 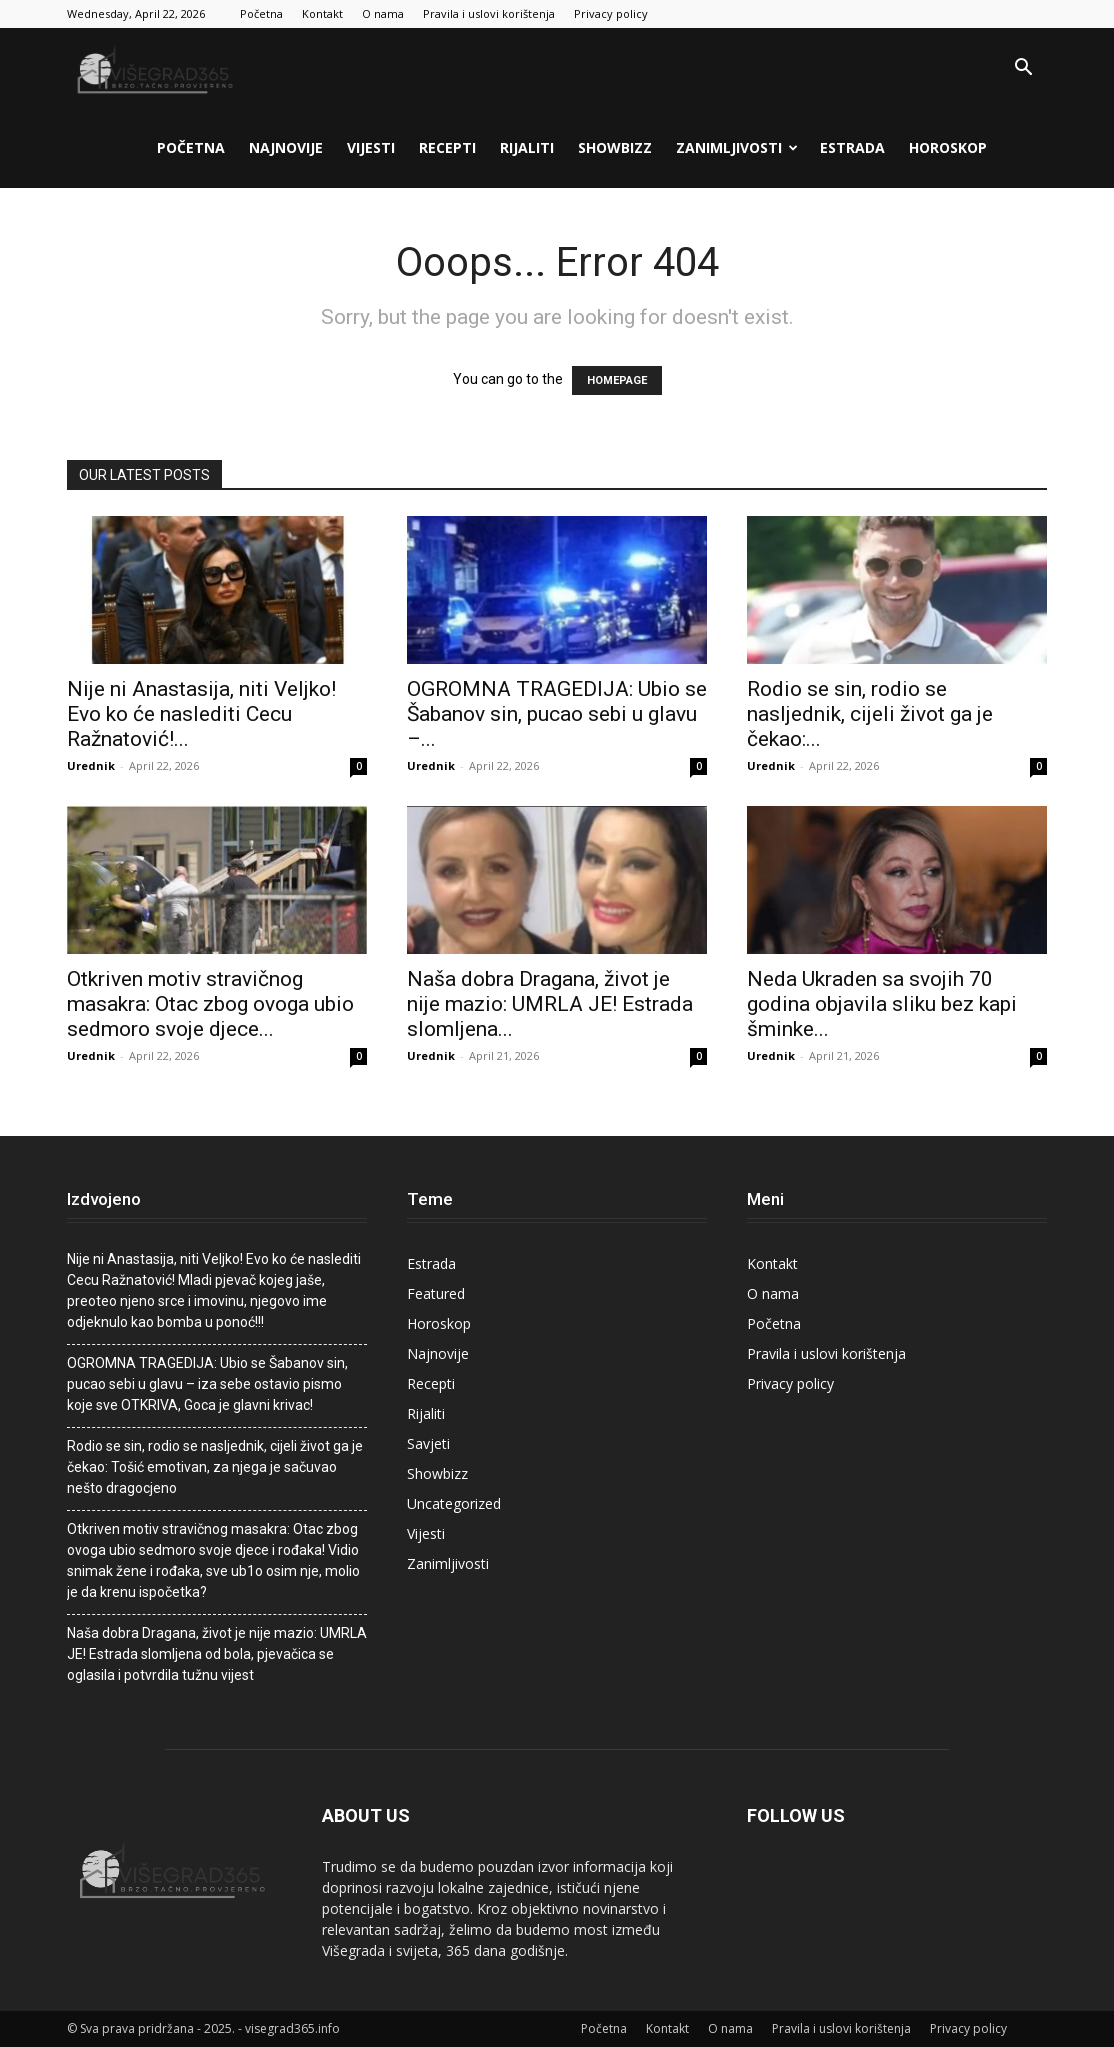 I want to click on Rodio se sin, rodio se nasljednik, cijeli život ga je čekao: Tošić emotivan, za njega je sačuvao nešto dragocjeno, so click(x=215, y=1467).